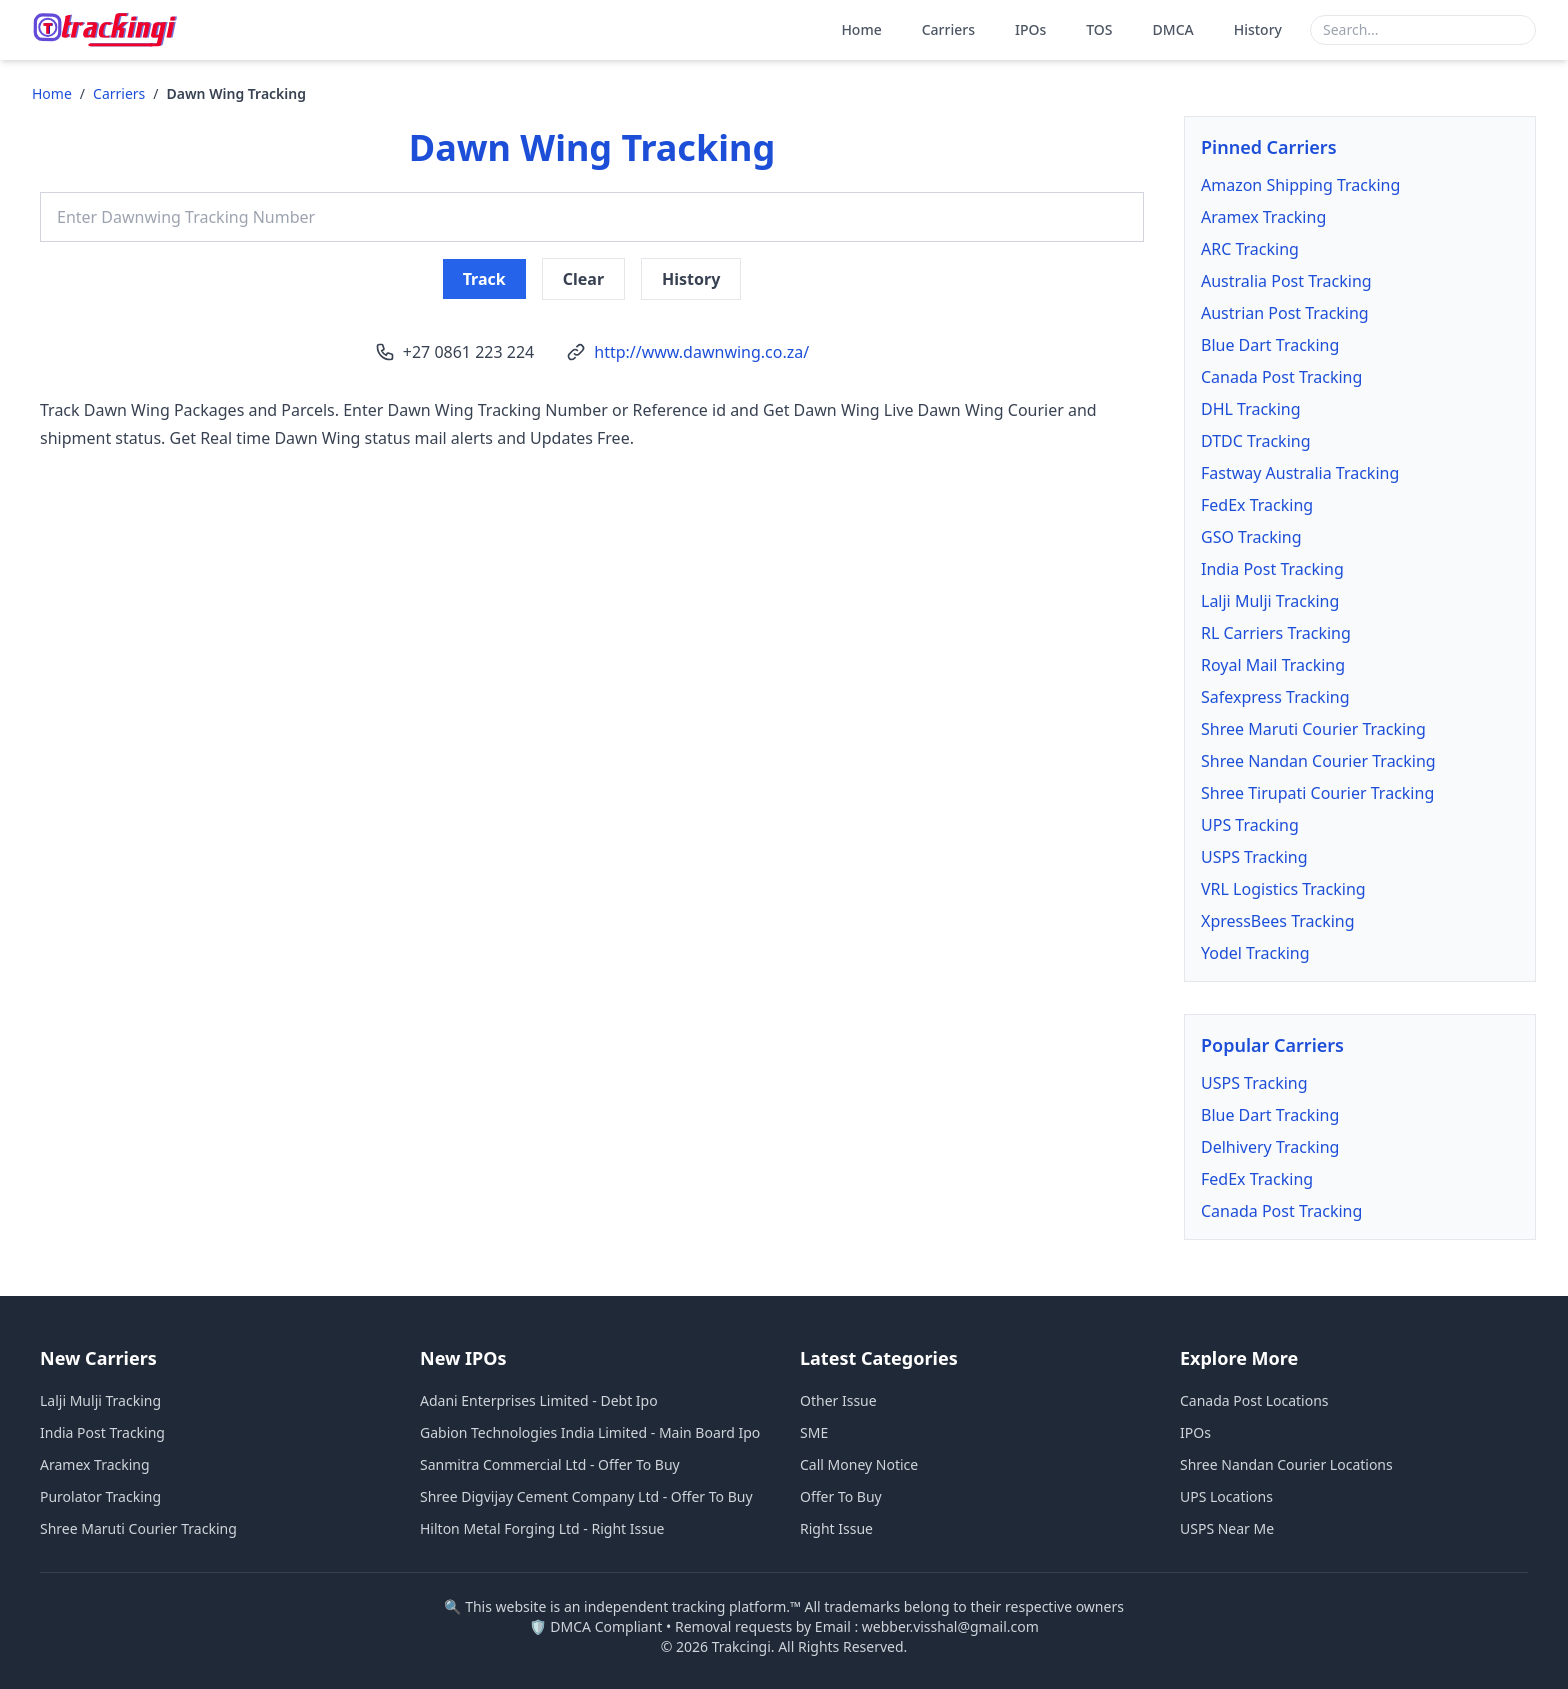 The height and width of the screenshot is (1689, 1568). I want to click on Canada Post Locations, so click(1254, 1400).